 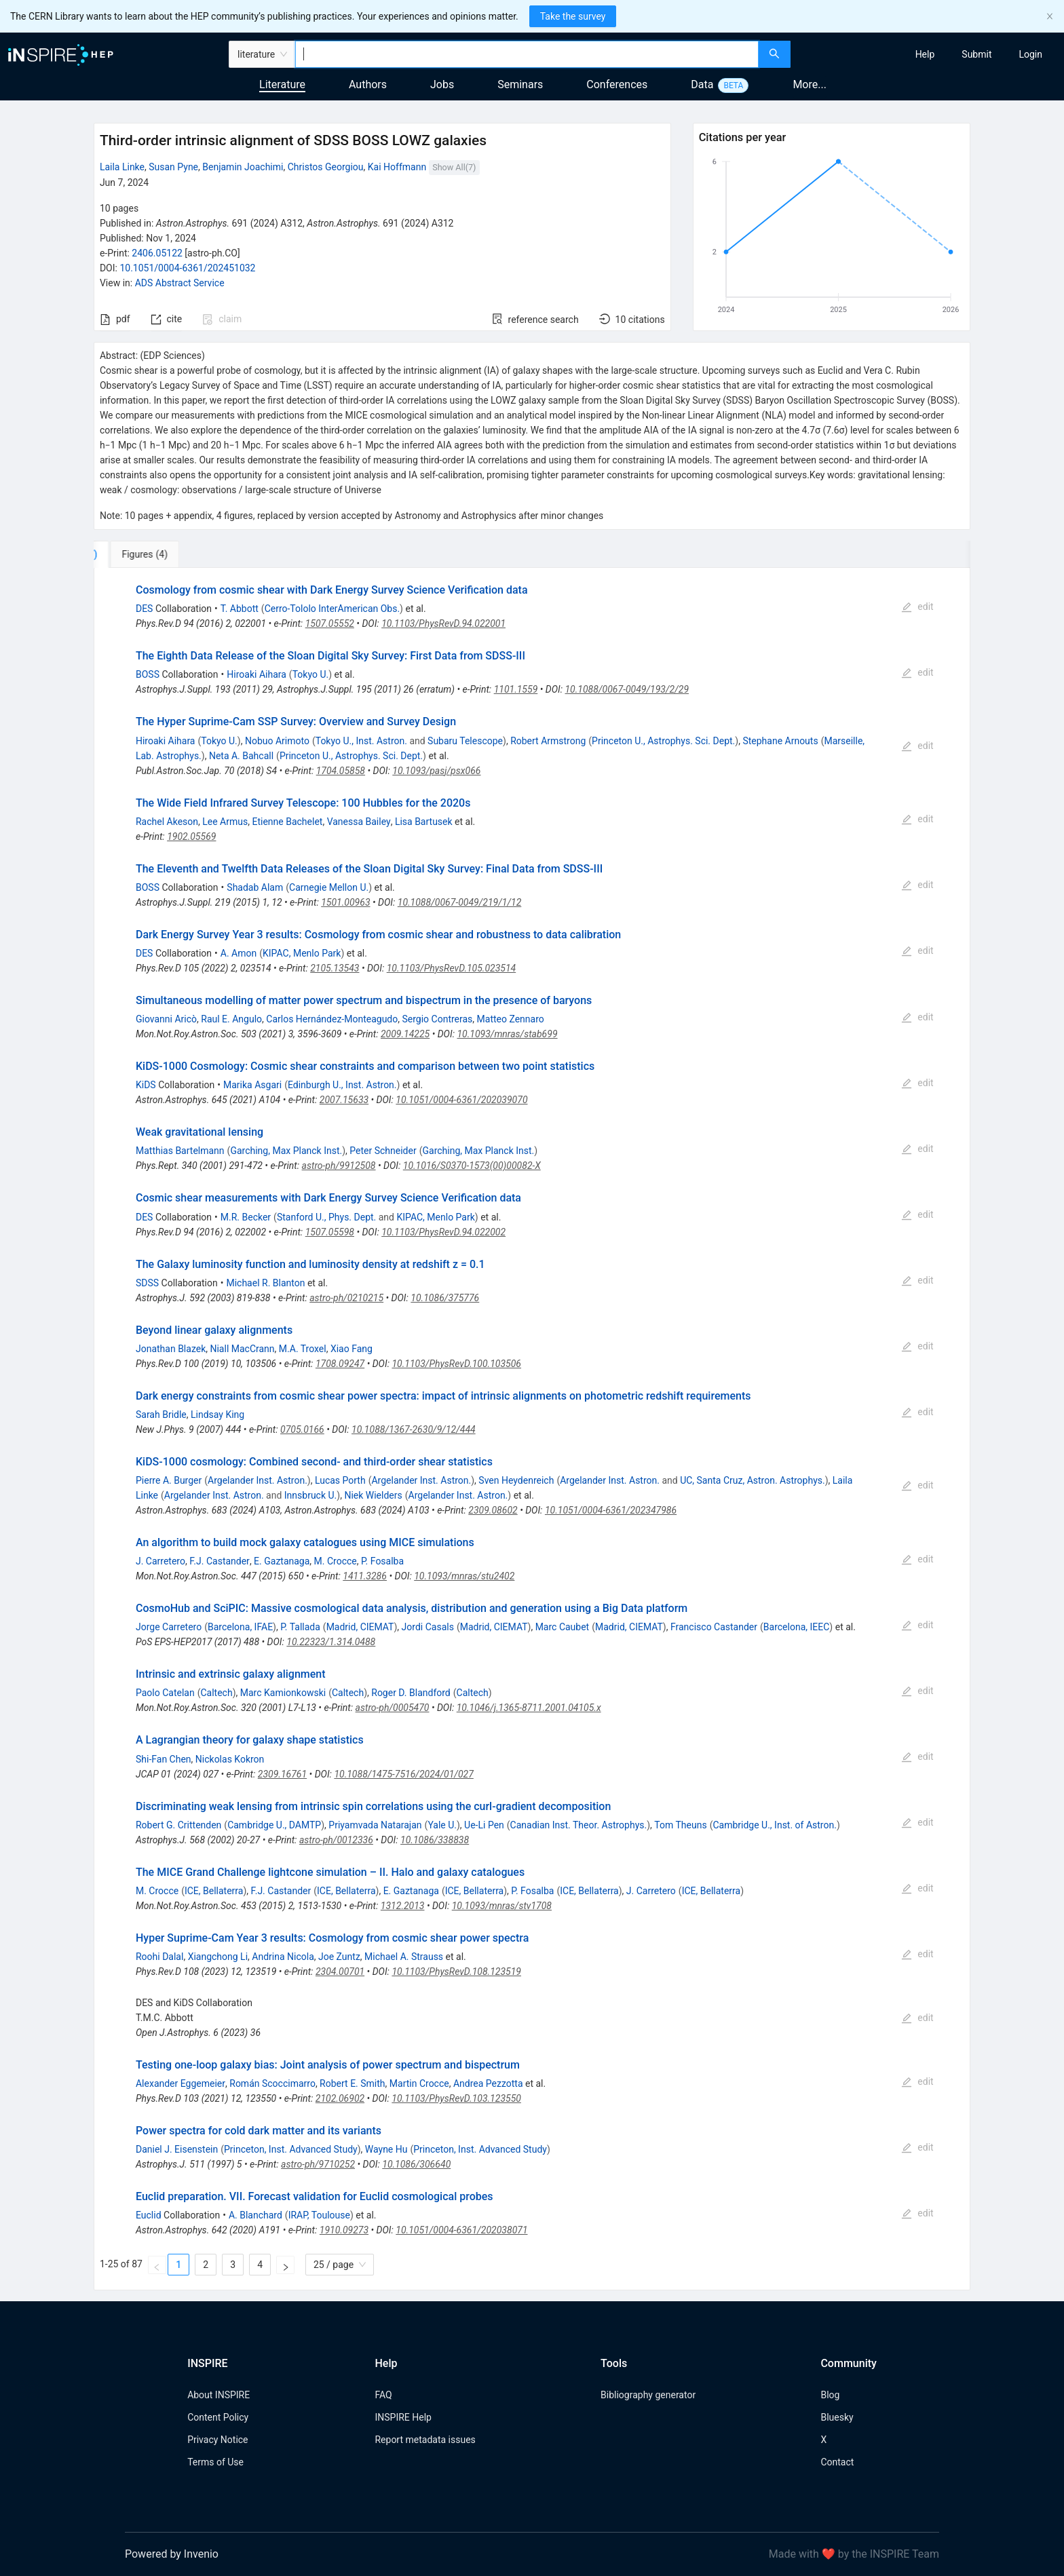 What do you see at coordinates (302, 953) in the screenshot?
I see `KIPAC, Menlo Park` at bounding box center [302, 953].